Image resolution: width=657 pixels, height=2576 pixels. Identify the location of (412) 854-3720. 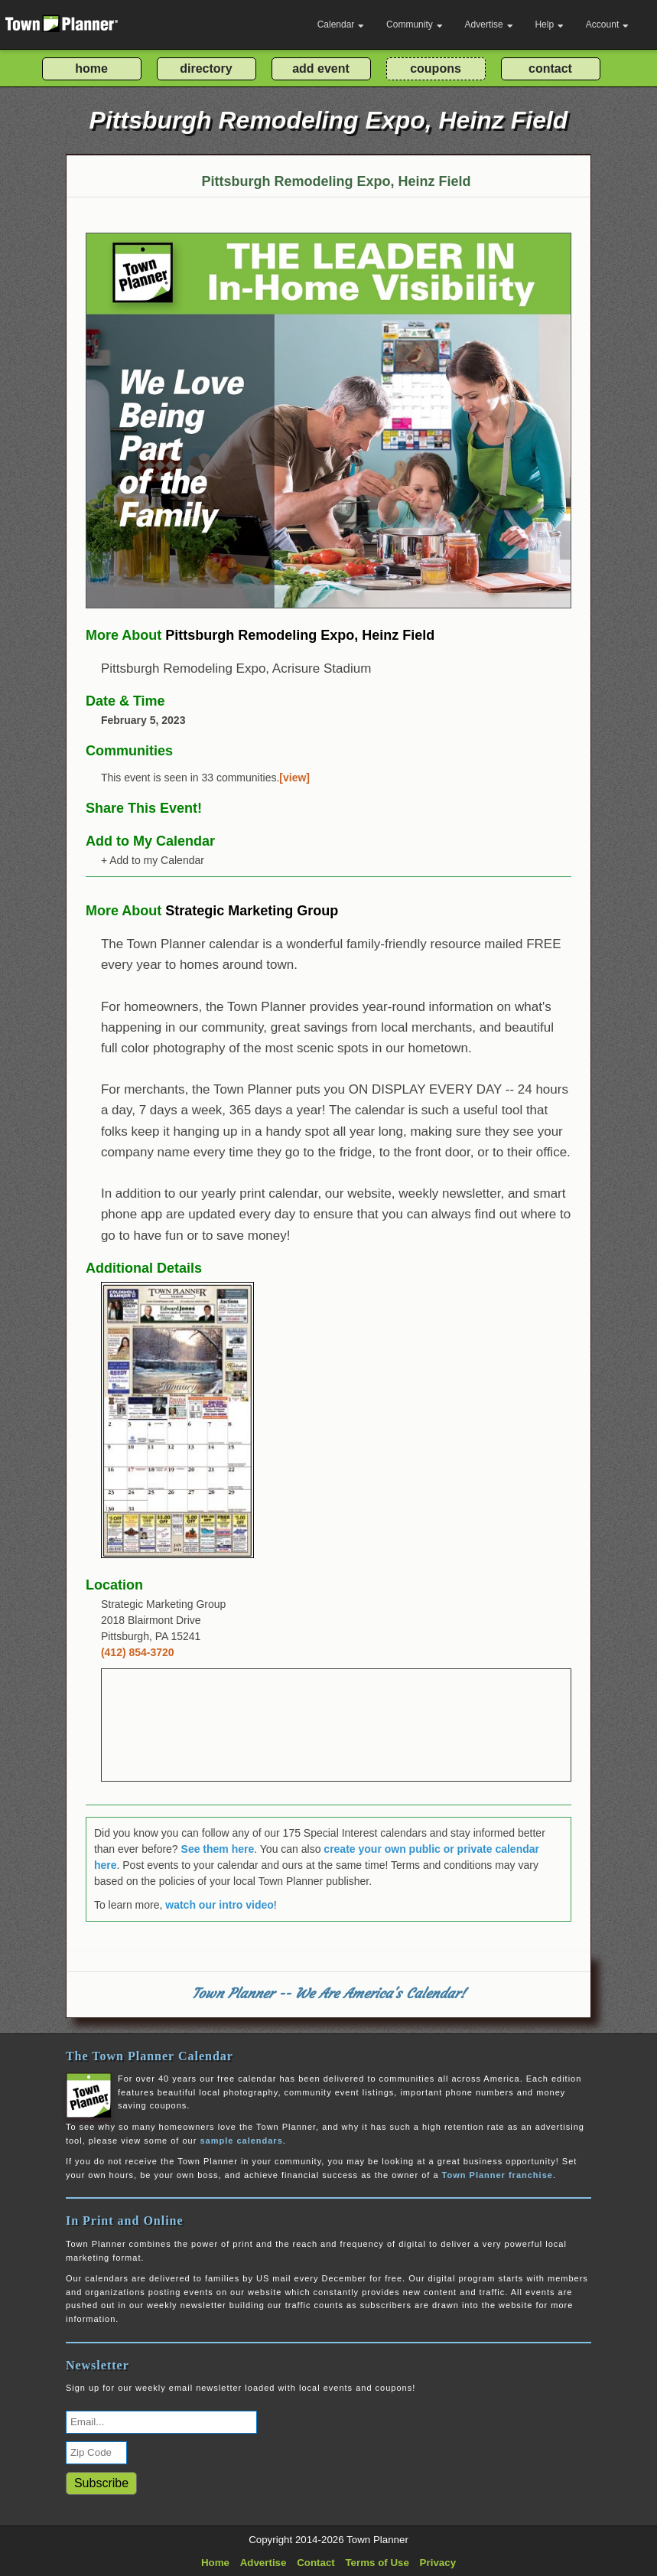
(137, 1652).